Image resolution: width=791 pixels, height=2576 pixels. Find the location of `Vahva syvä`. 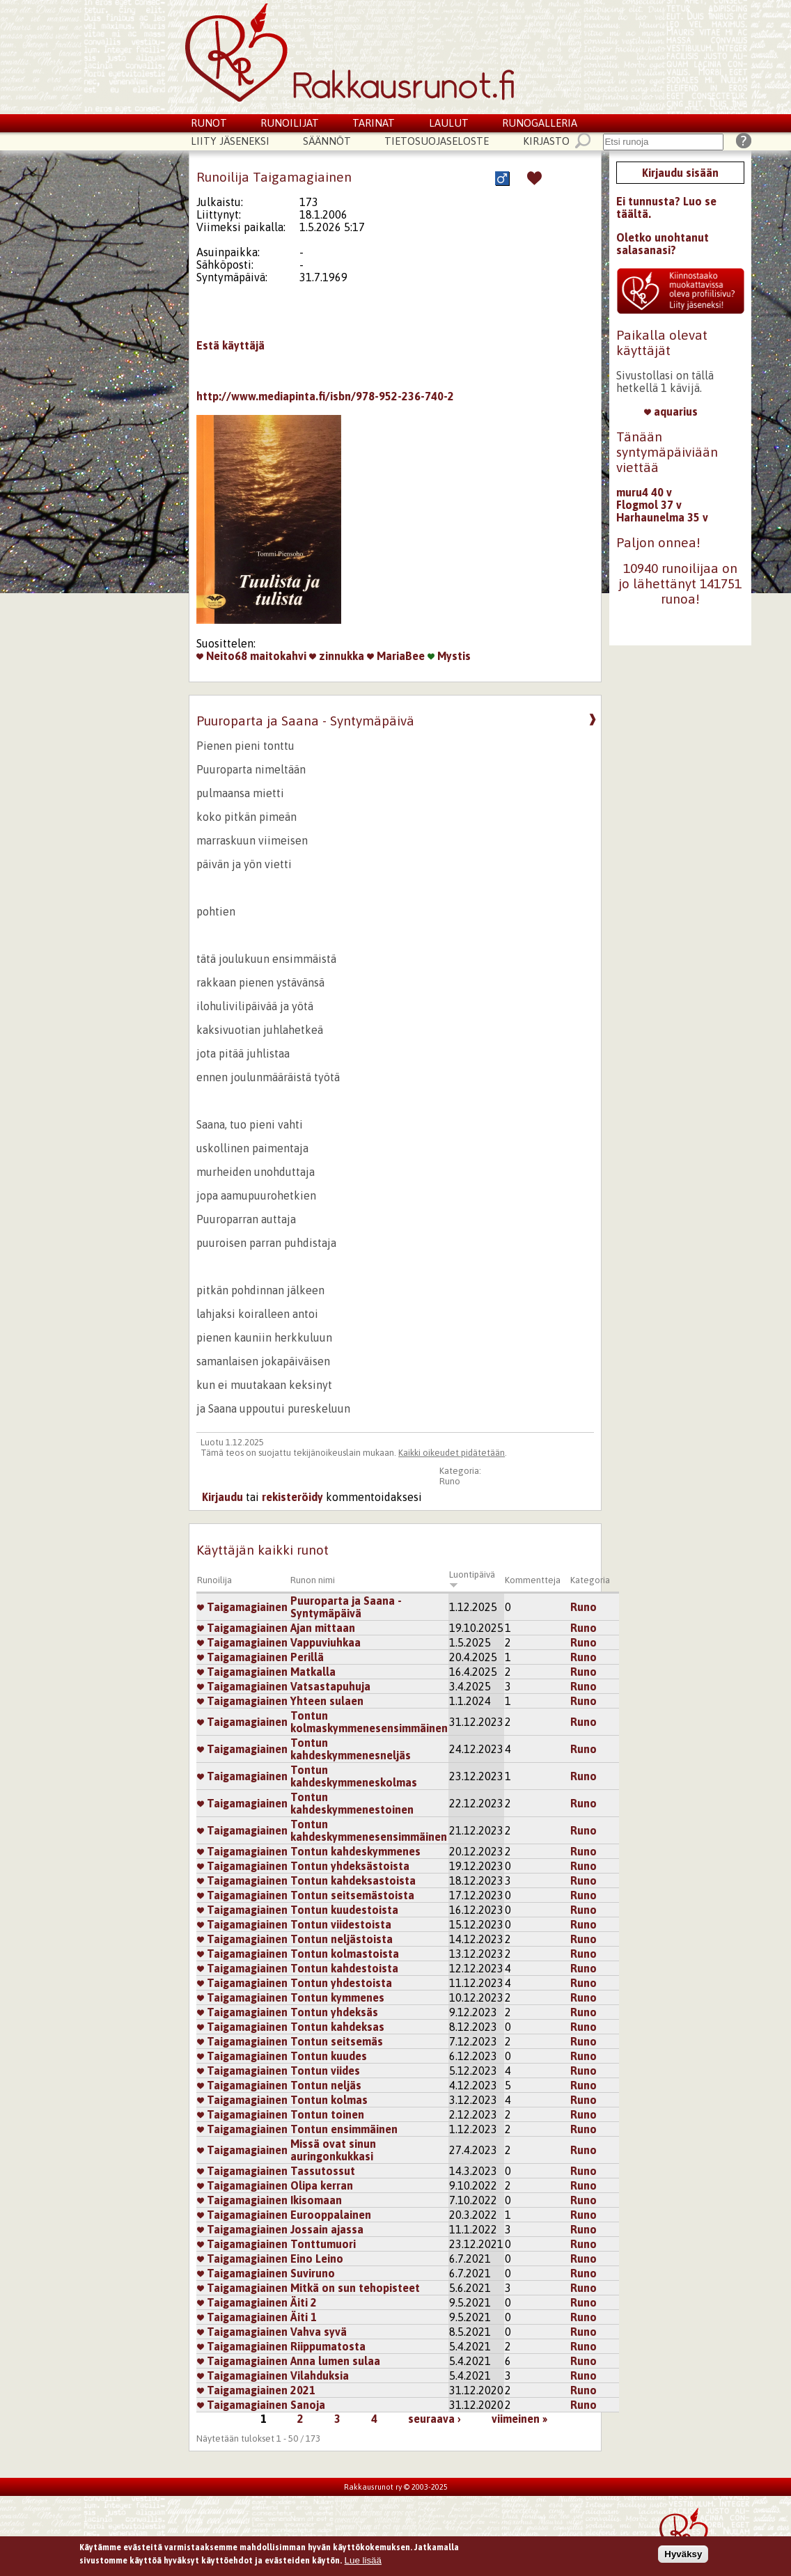

Vahva syvä is located at coordinates (318, 2331).